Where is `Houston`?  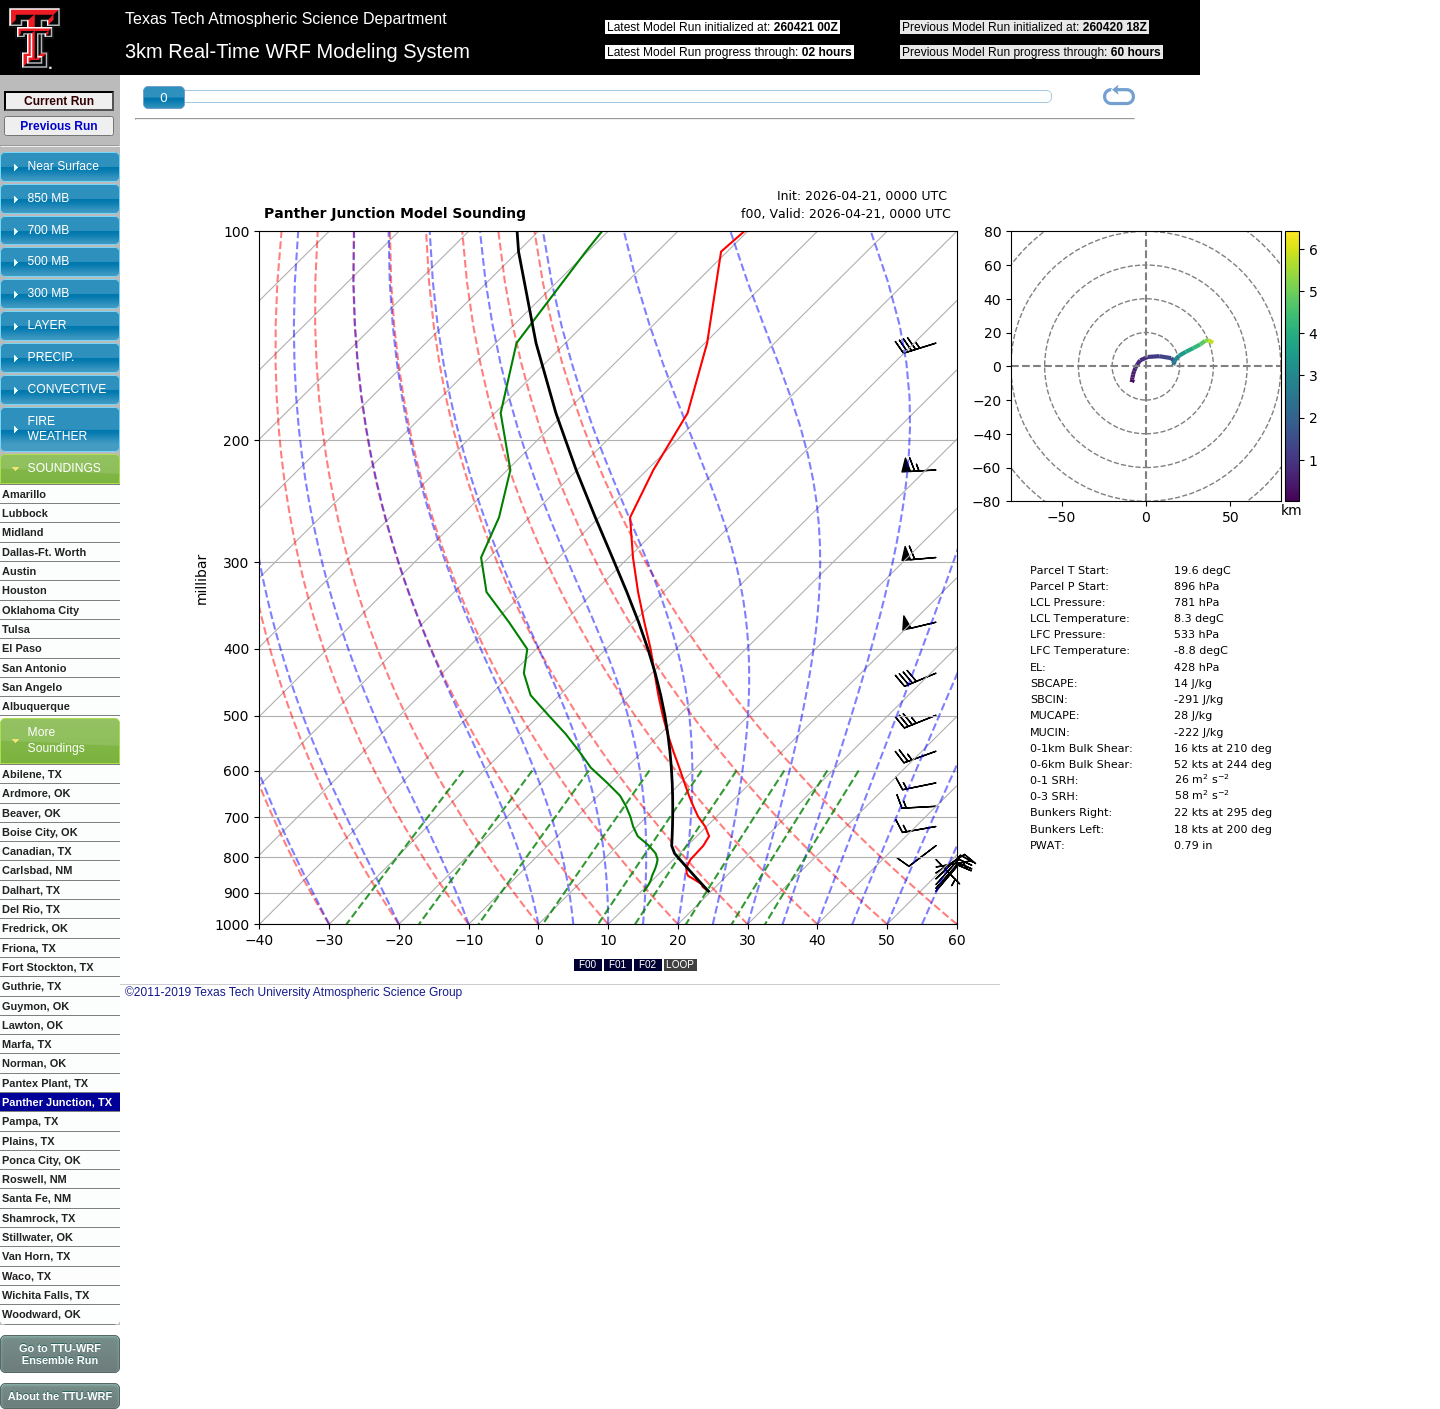 Houston is located at coordinates (24, 590).